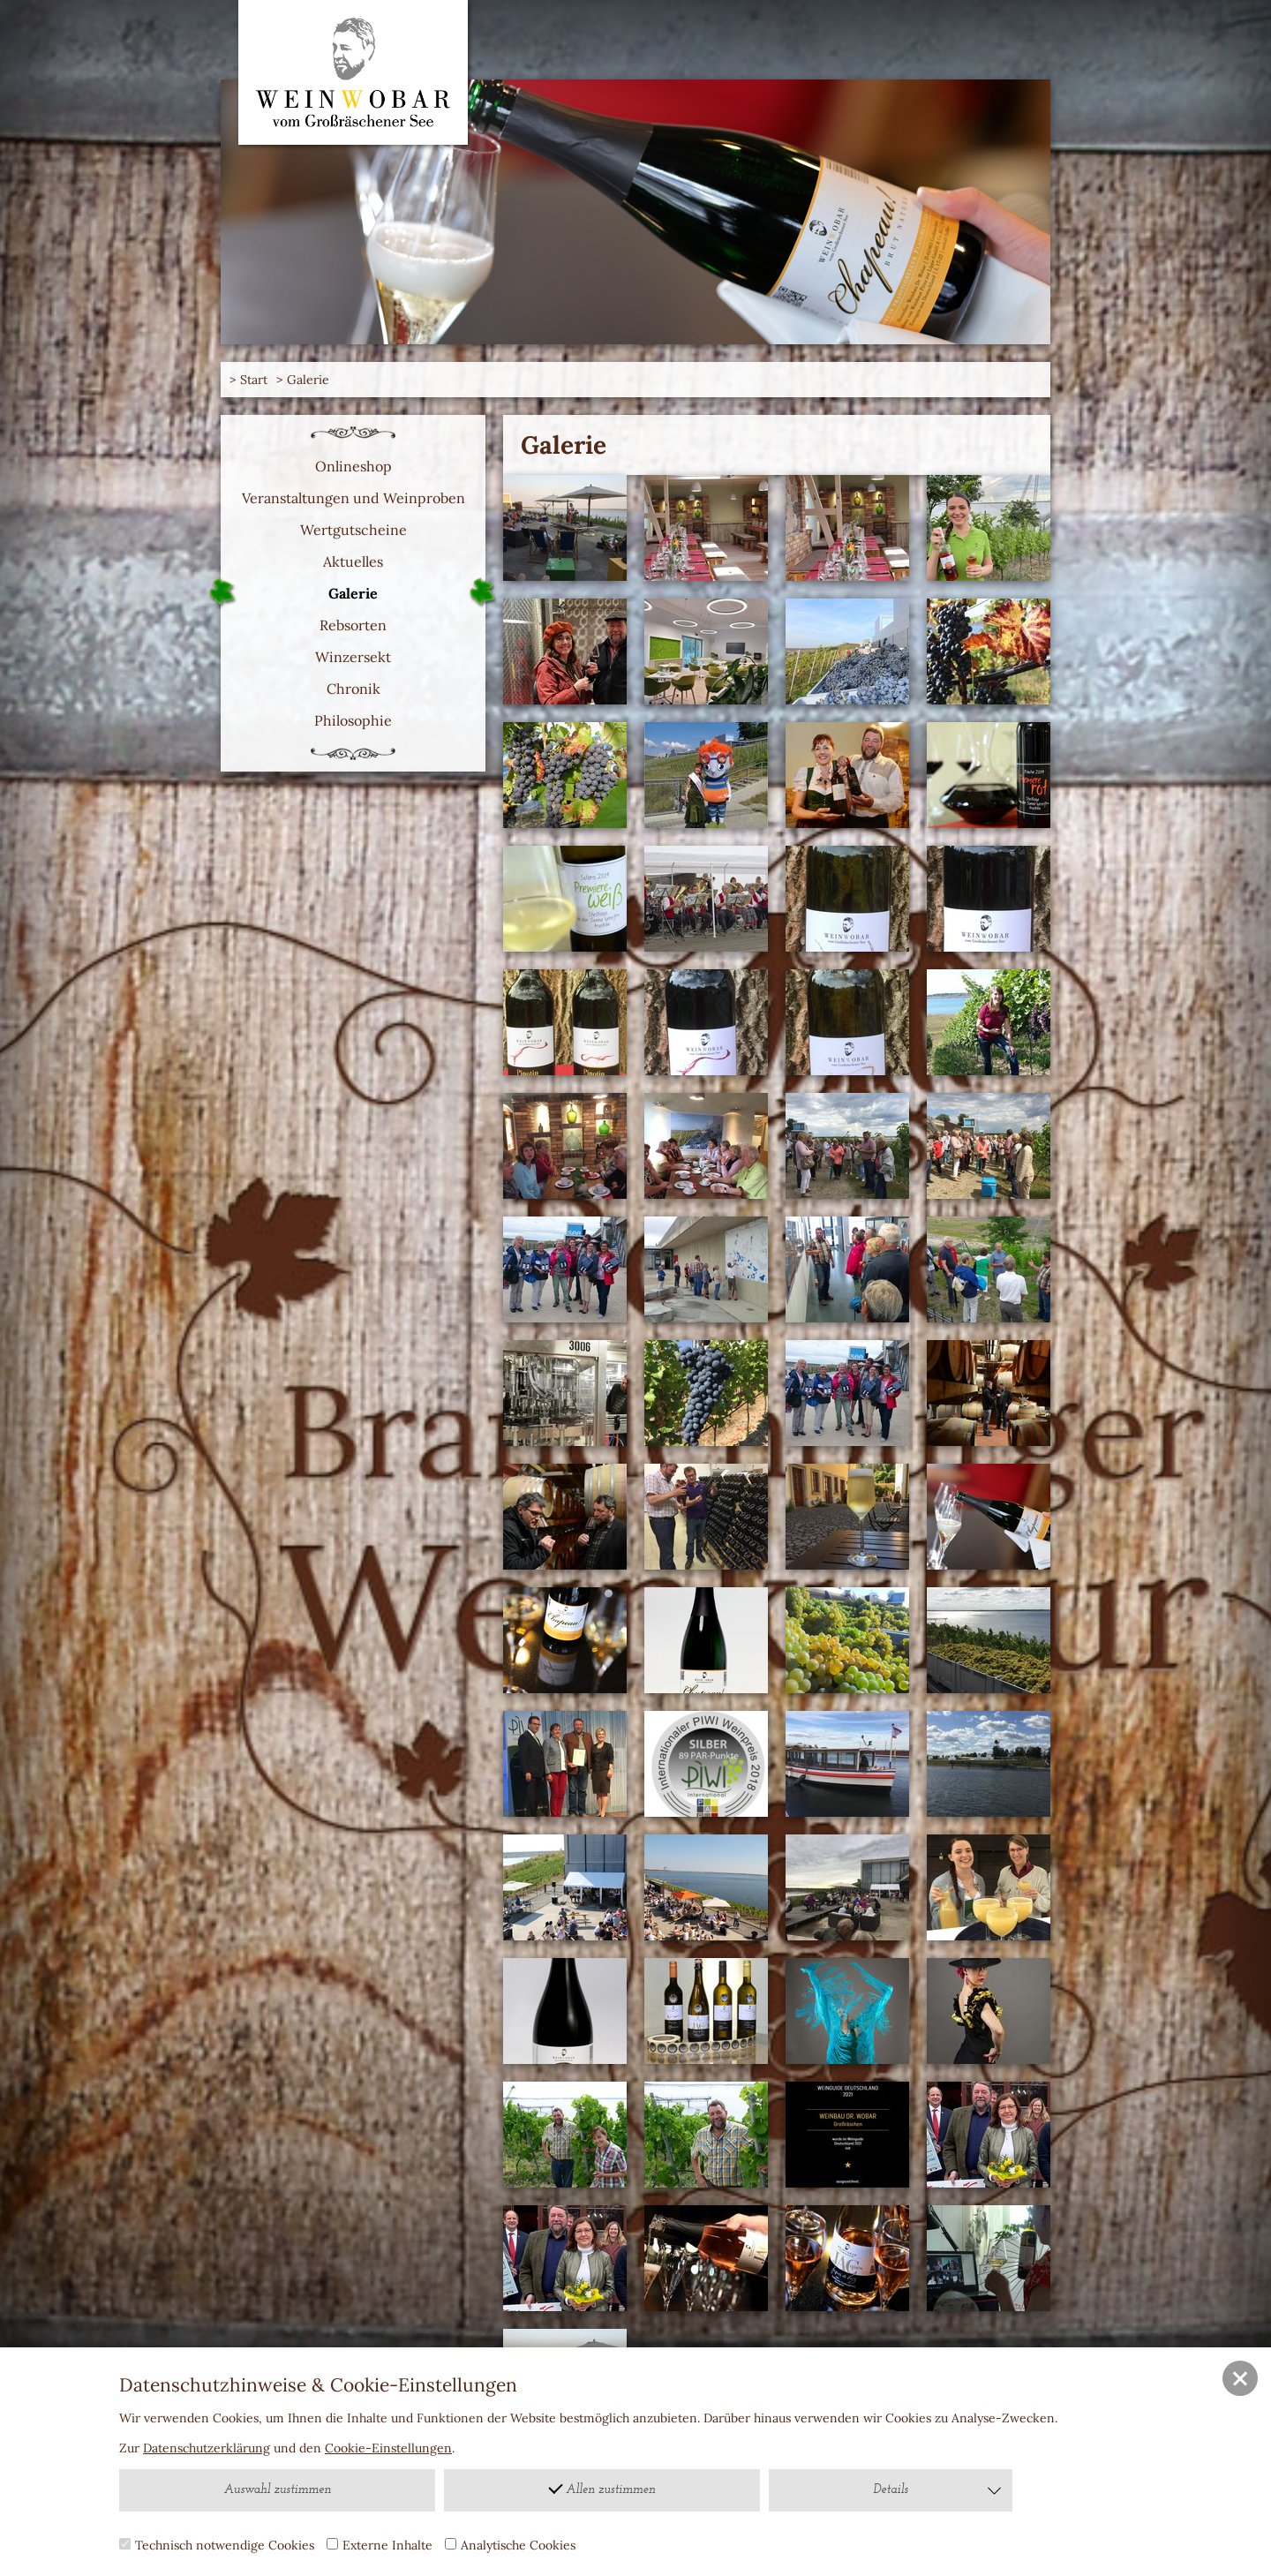 This screenshot has width=1271, height=2576. Describe the element at coordinates (1240, 2378) in the screenshot. I see `[button]` at that location.